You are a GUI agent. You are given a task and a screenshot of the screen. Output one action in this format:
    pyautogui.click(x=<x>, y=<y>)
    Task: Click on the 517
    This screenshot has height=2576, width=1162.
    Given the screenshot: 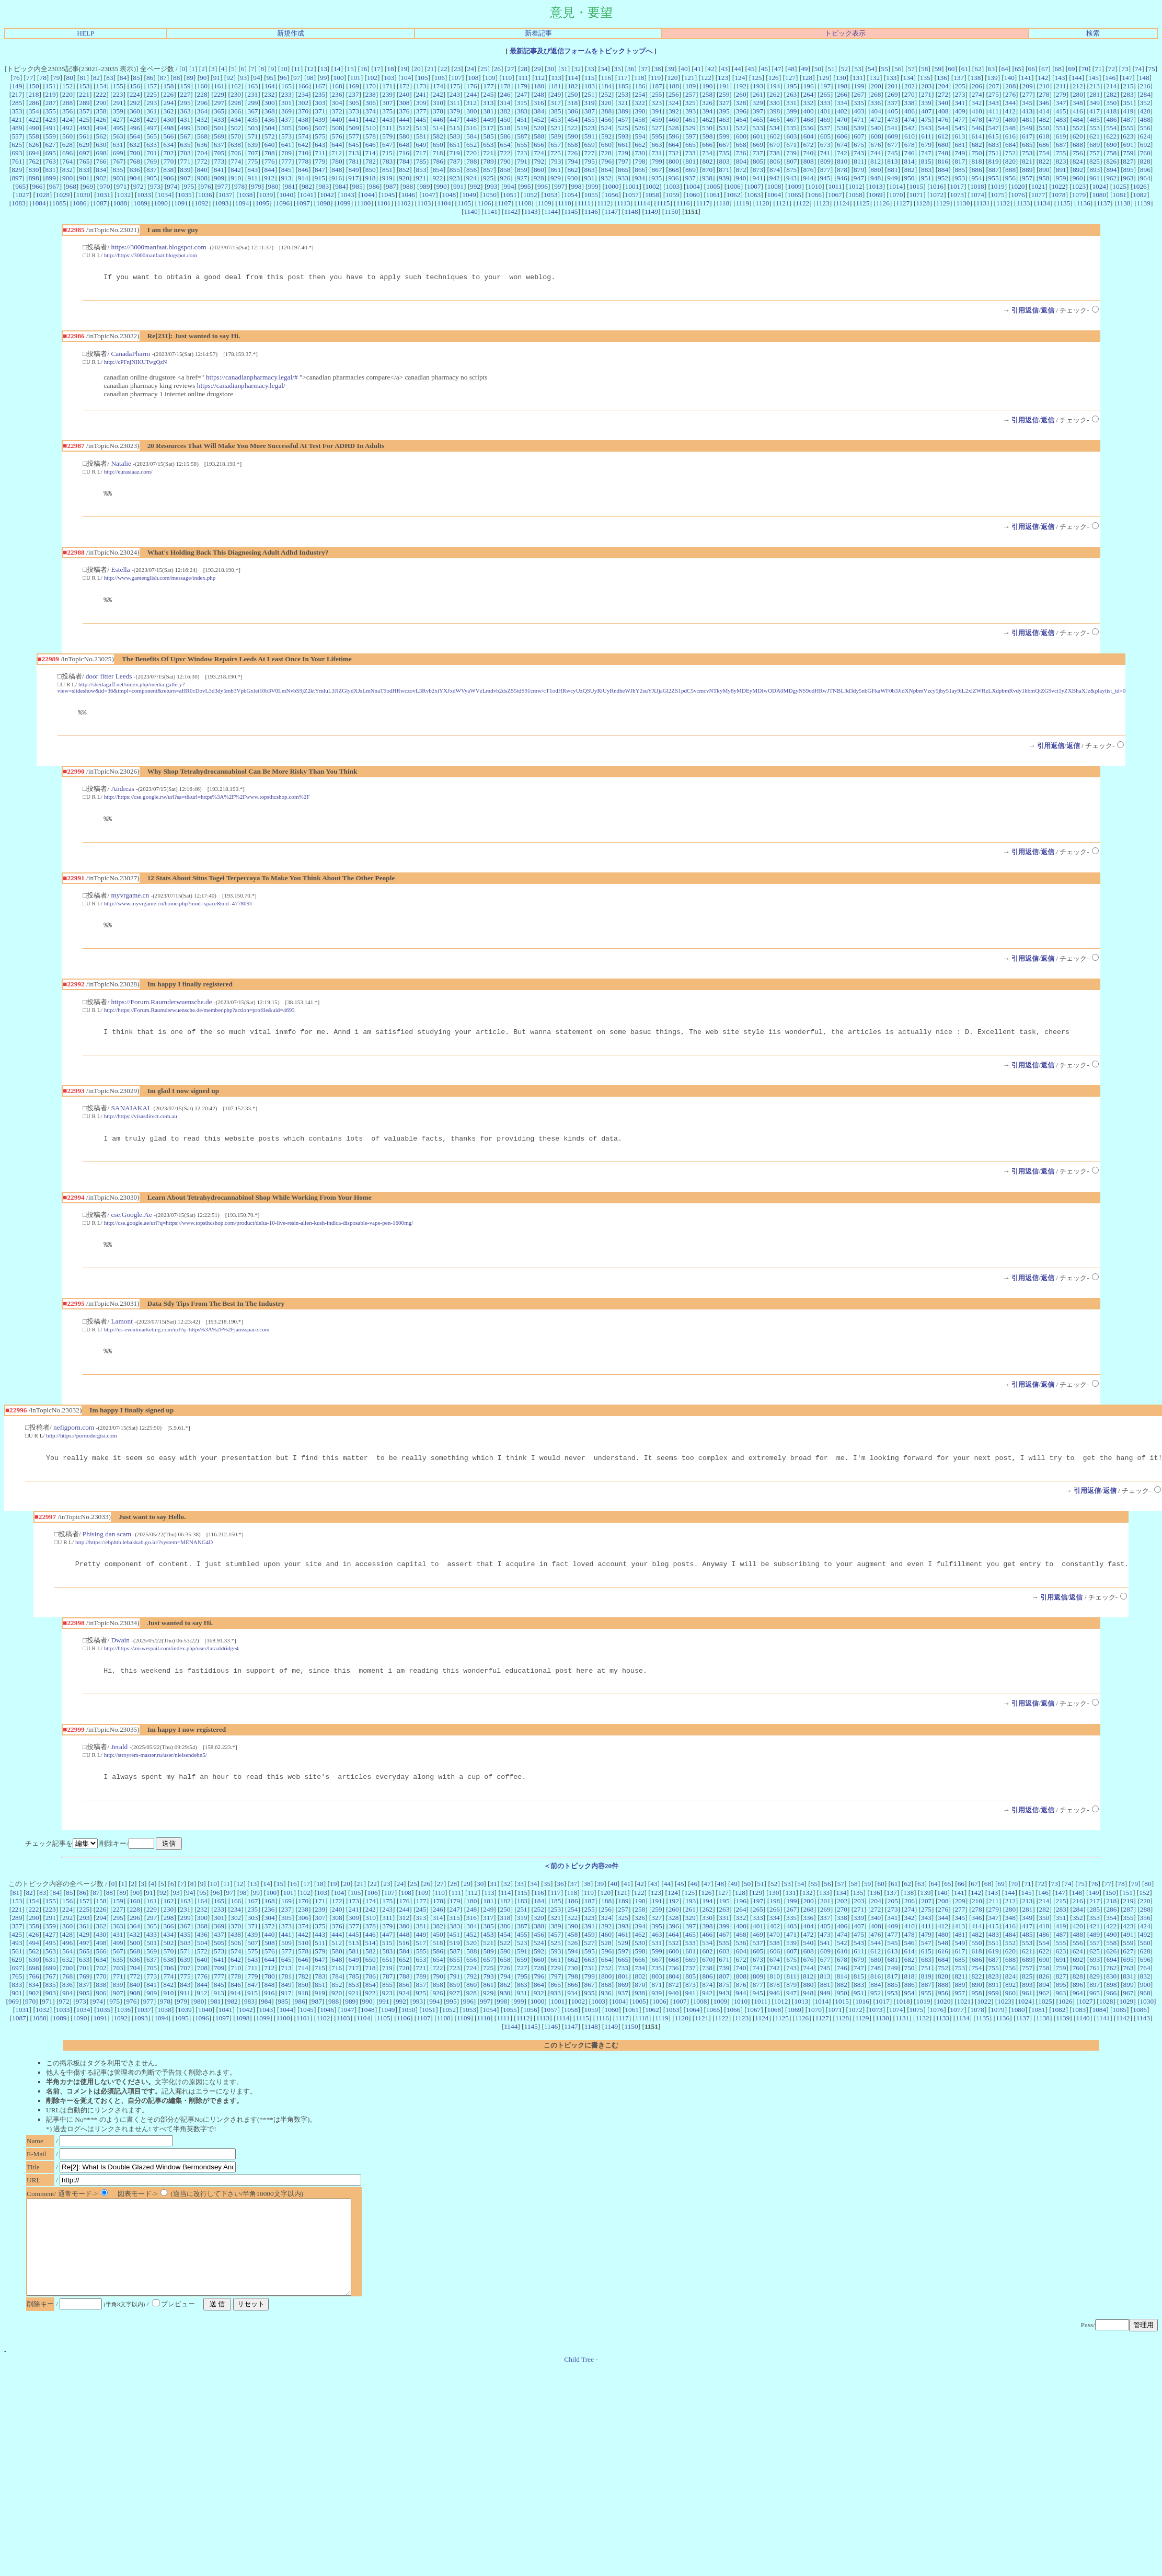 What is the action you would take?
    pyautogui.click(x=488, y=128)
    